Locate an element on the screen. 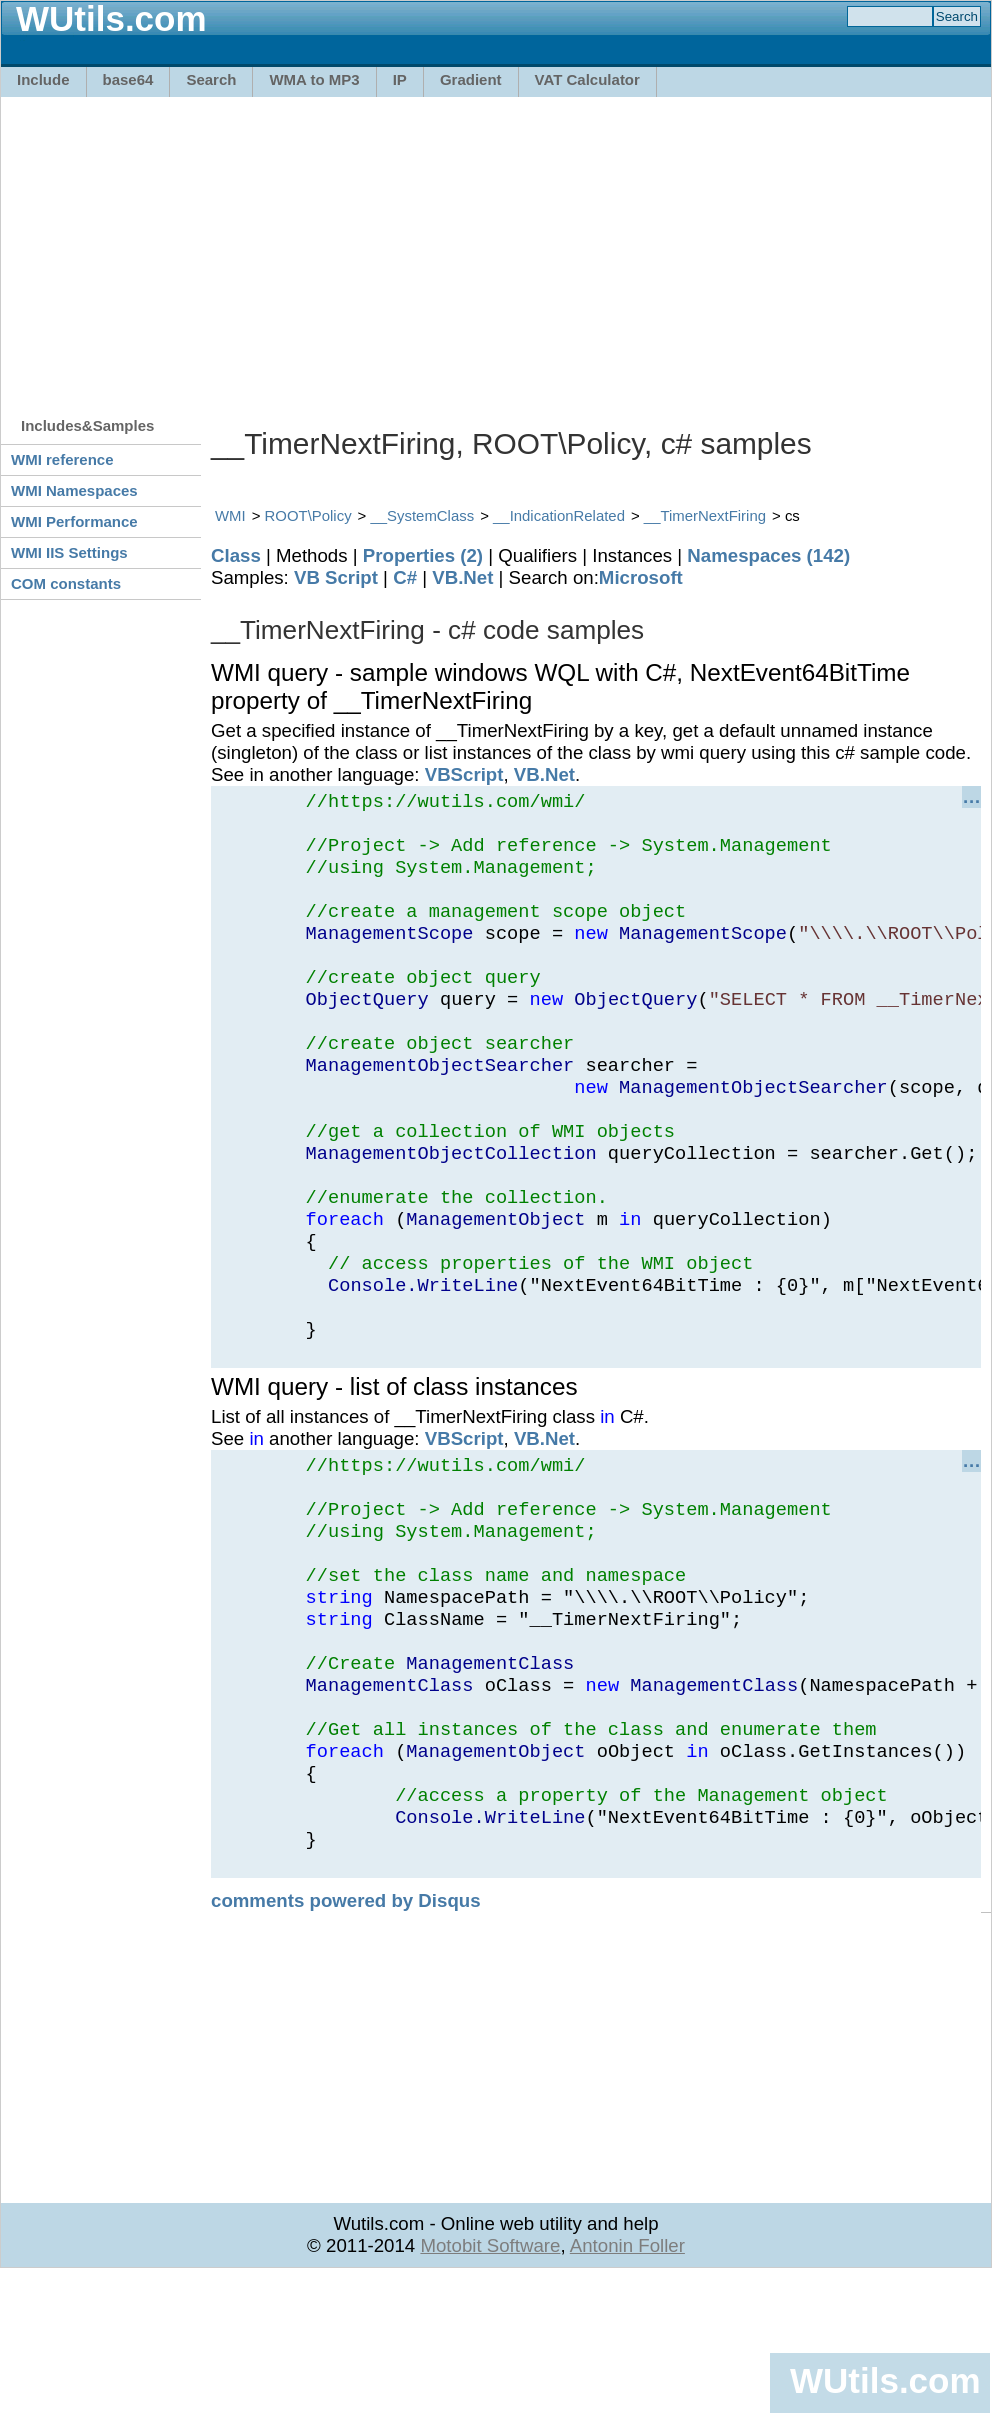 Image resolution: width=992 pixels, height=2414 pixels. Microsoft is located at coordinates (641, 577).